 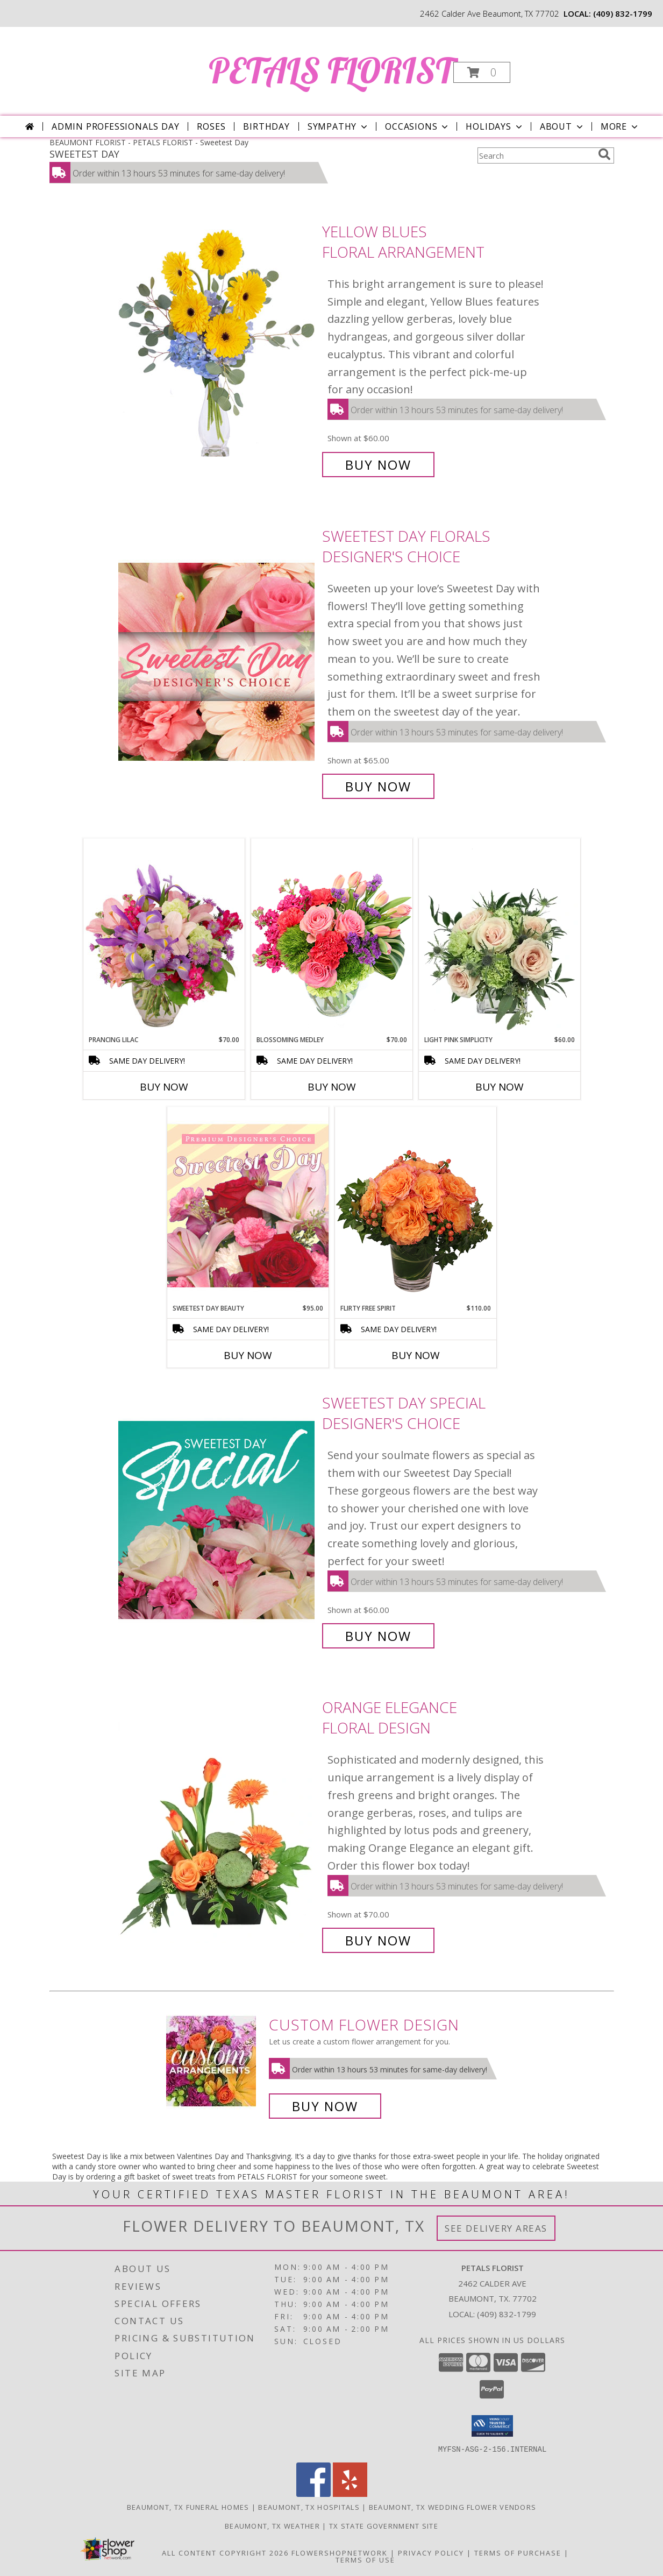 I want to click on [button], so click(x=481, y=72).